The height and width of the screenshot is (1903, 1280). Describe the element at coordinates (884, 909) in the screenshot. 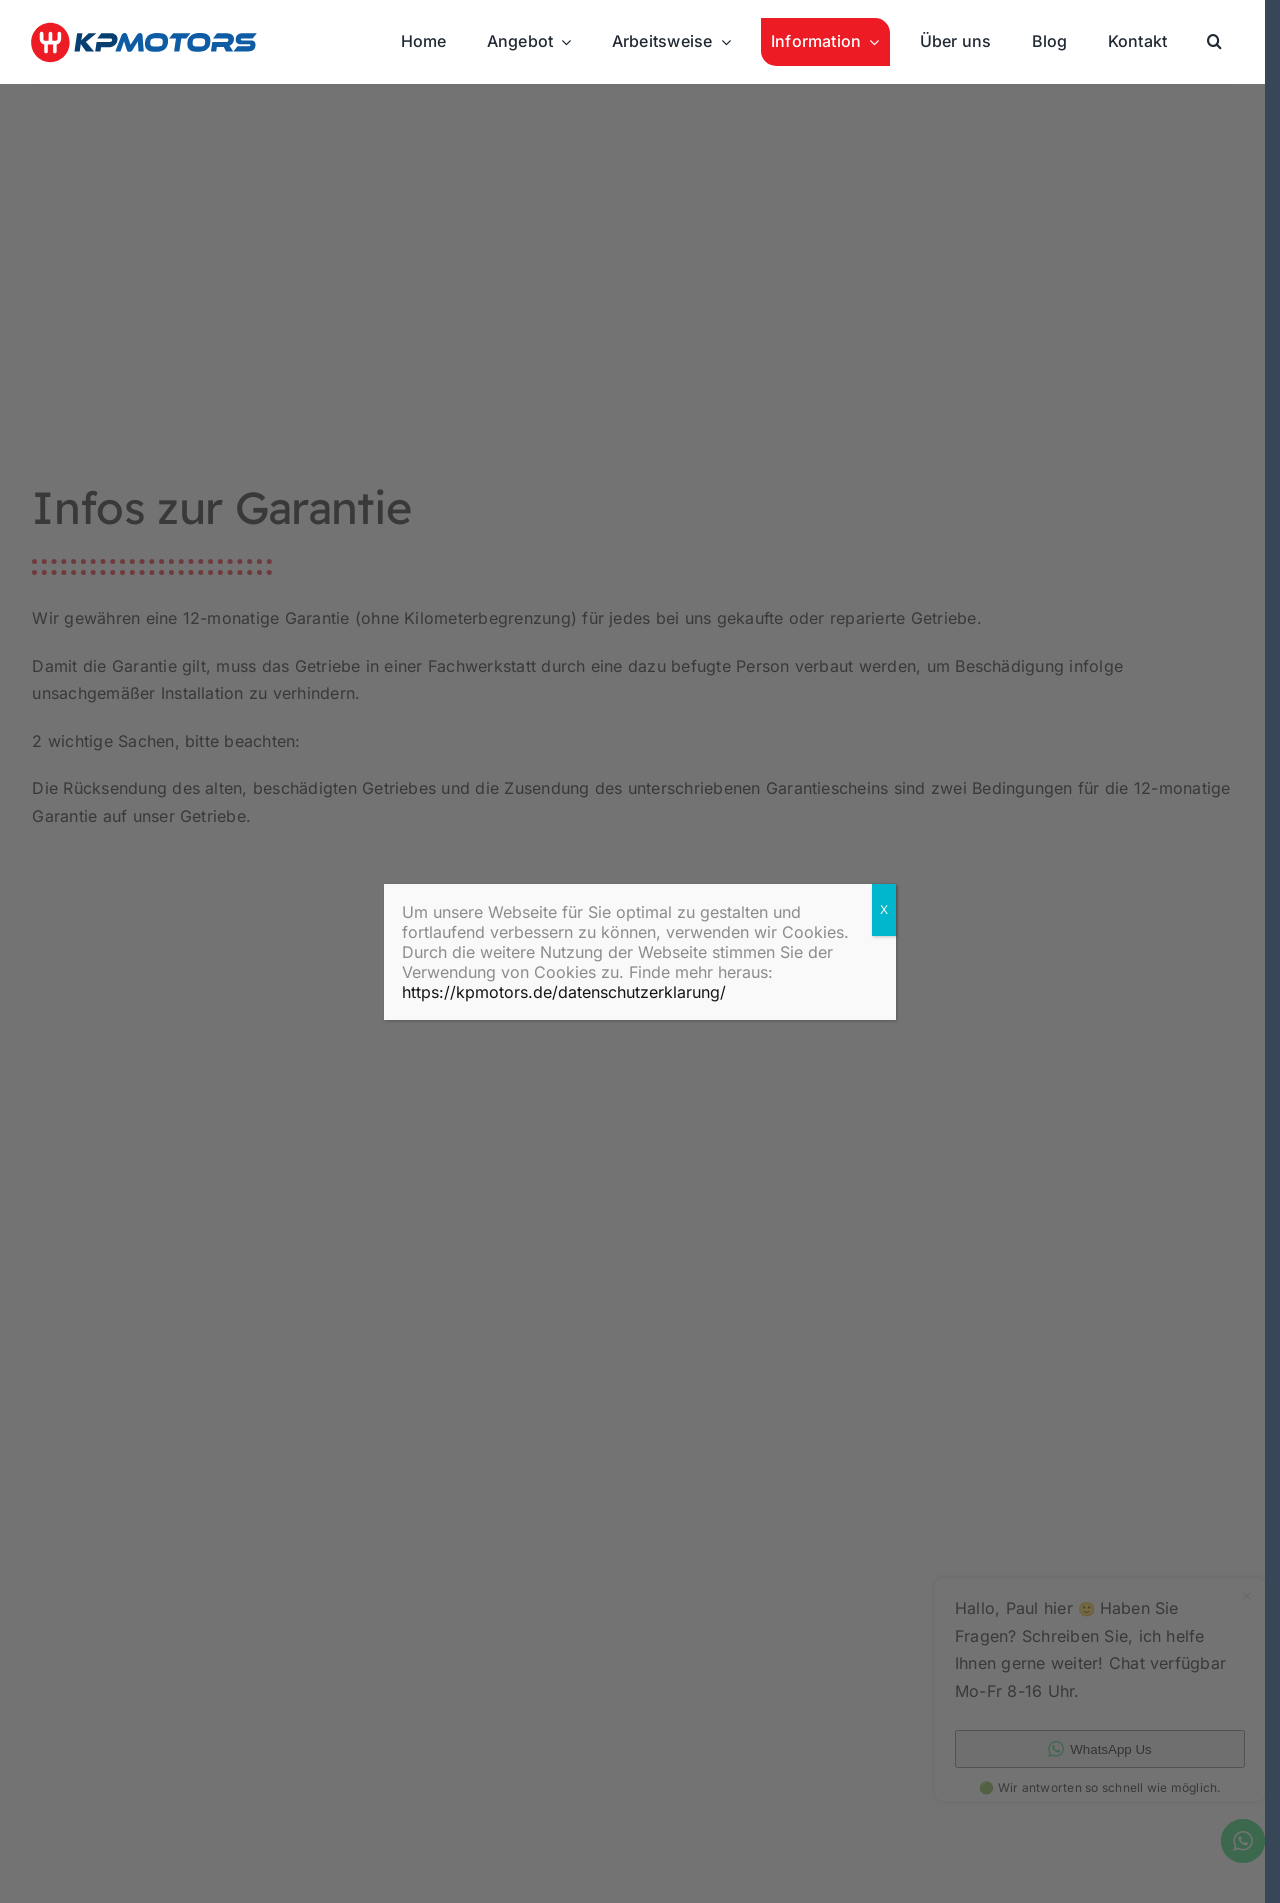

I see `X [Zamknij]` at that location.